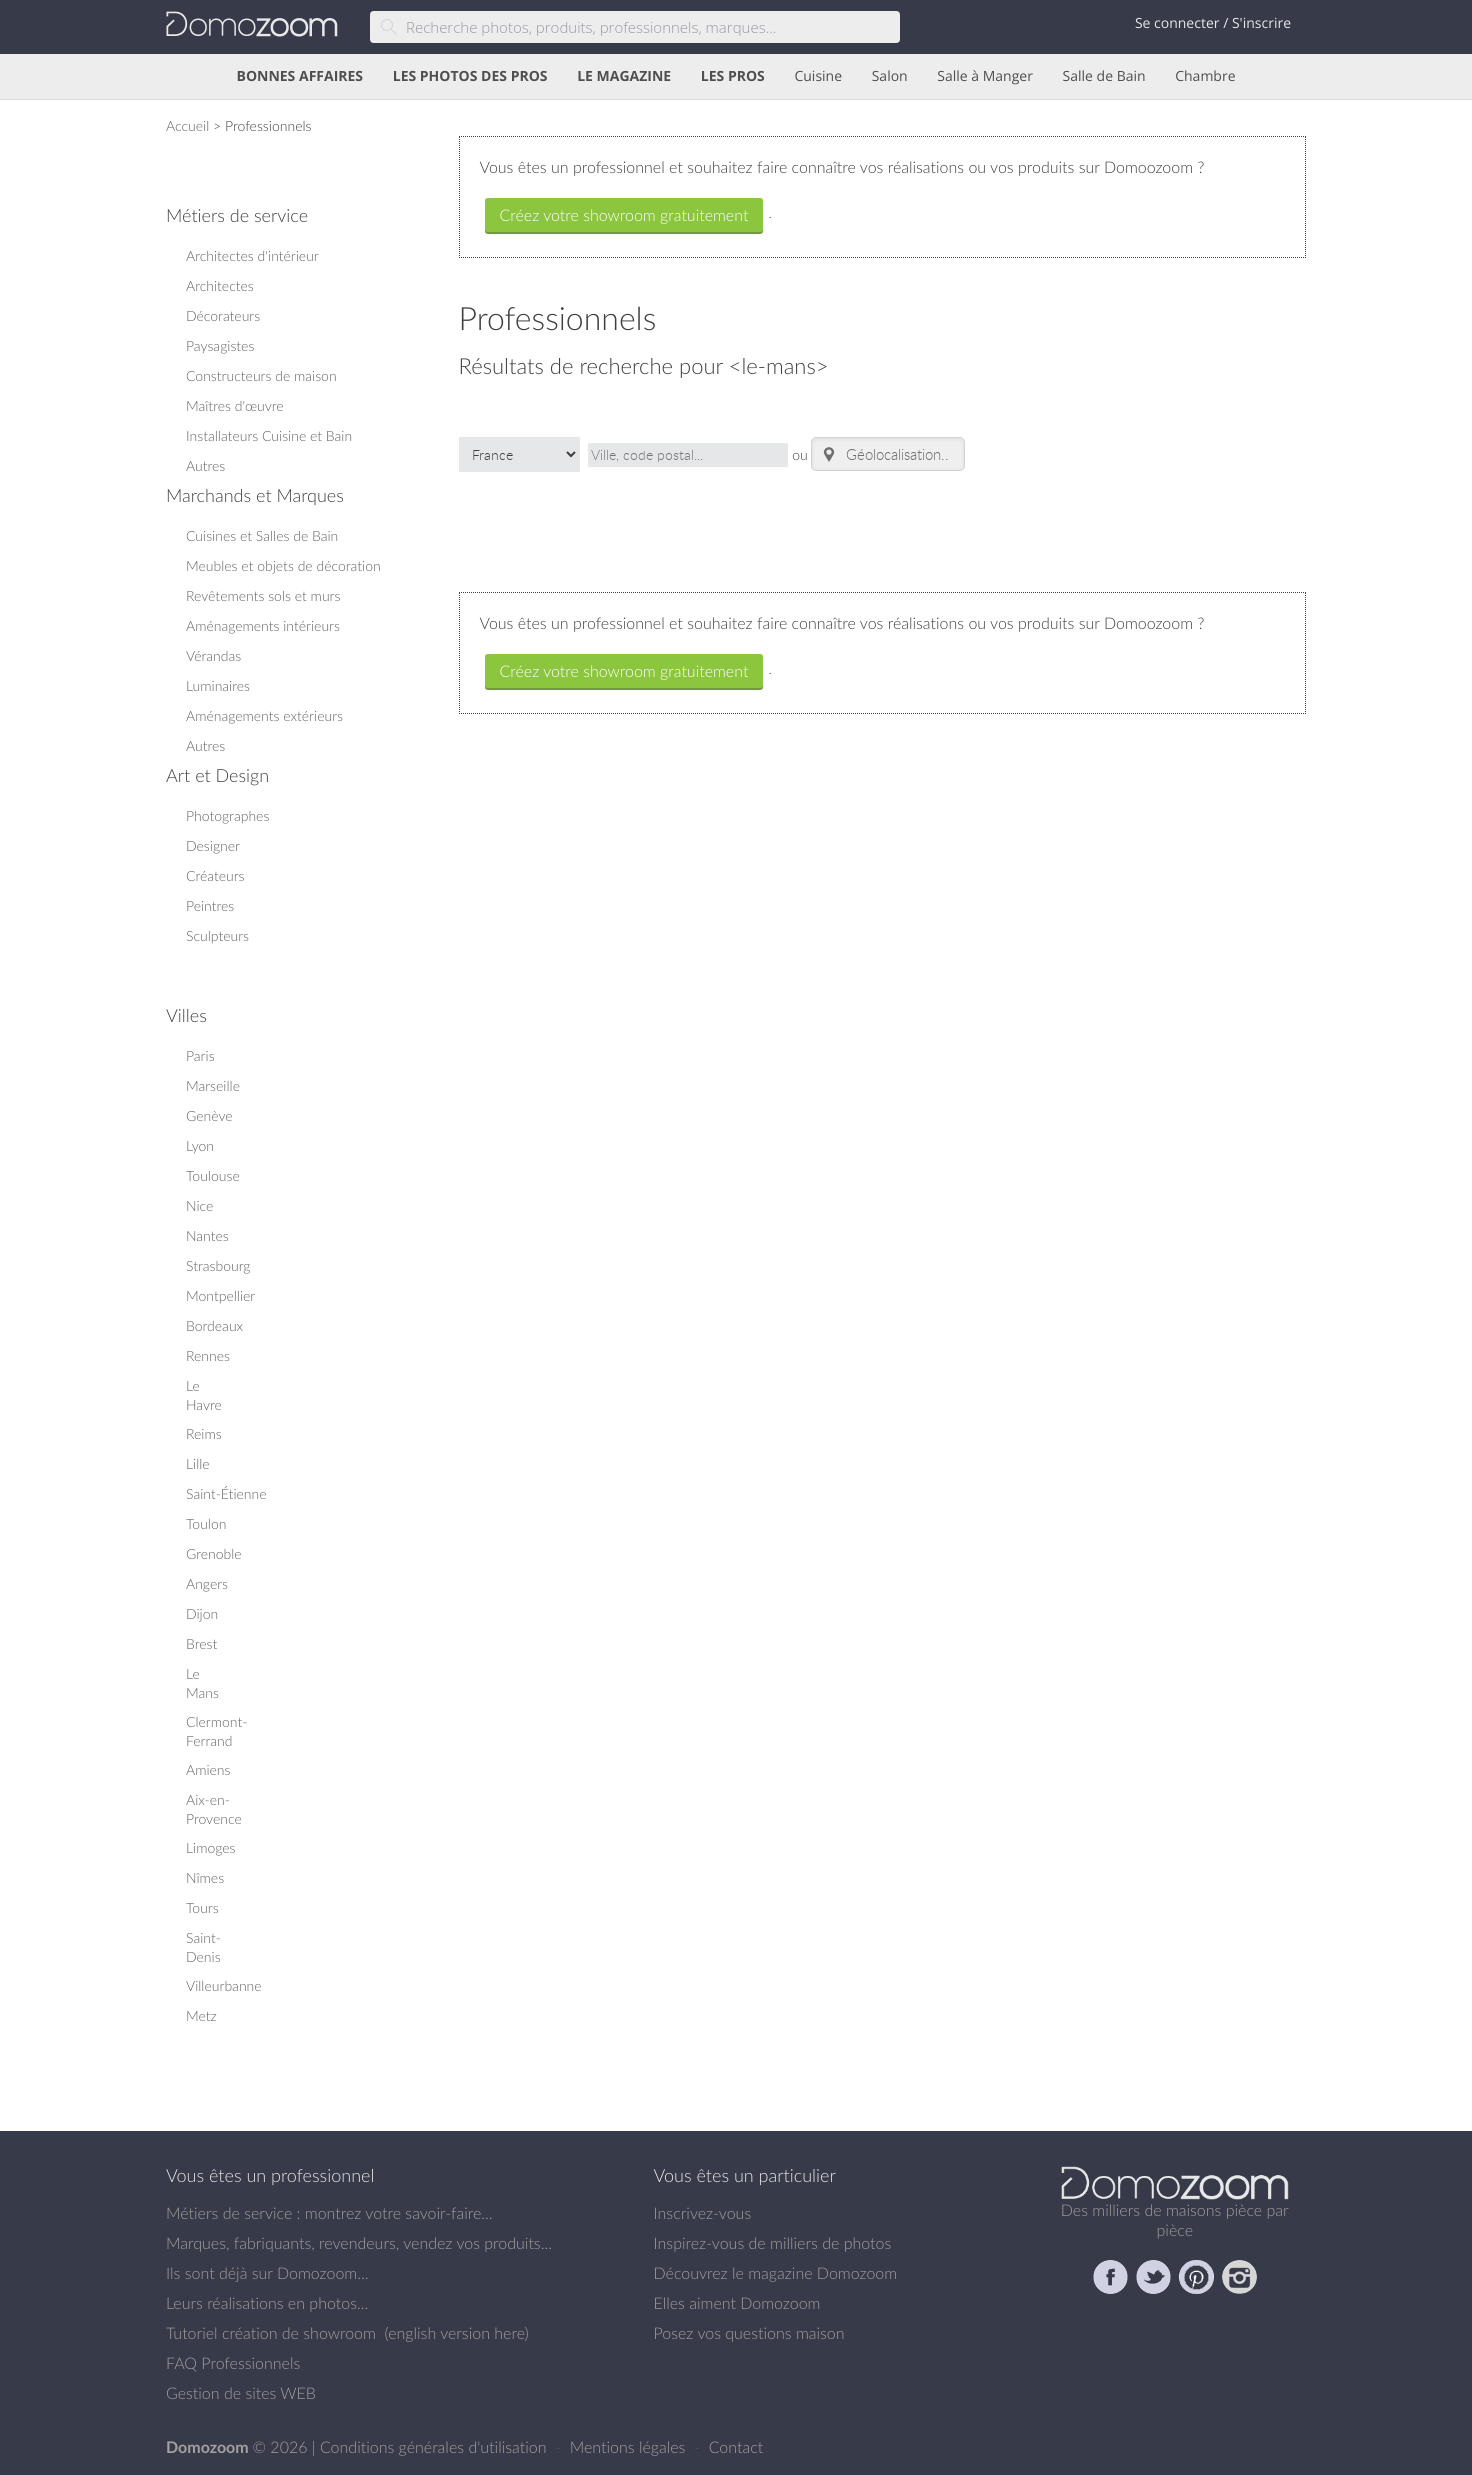 The width and height of the screenshot is (1472, 2475). Describe the element at coordinates (205, 465) in the screenshot. I see `Autres` at that location.